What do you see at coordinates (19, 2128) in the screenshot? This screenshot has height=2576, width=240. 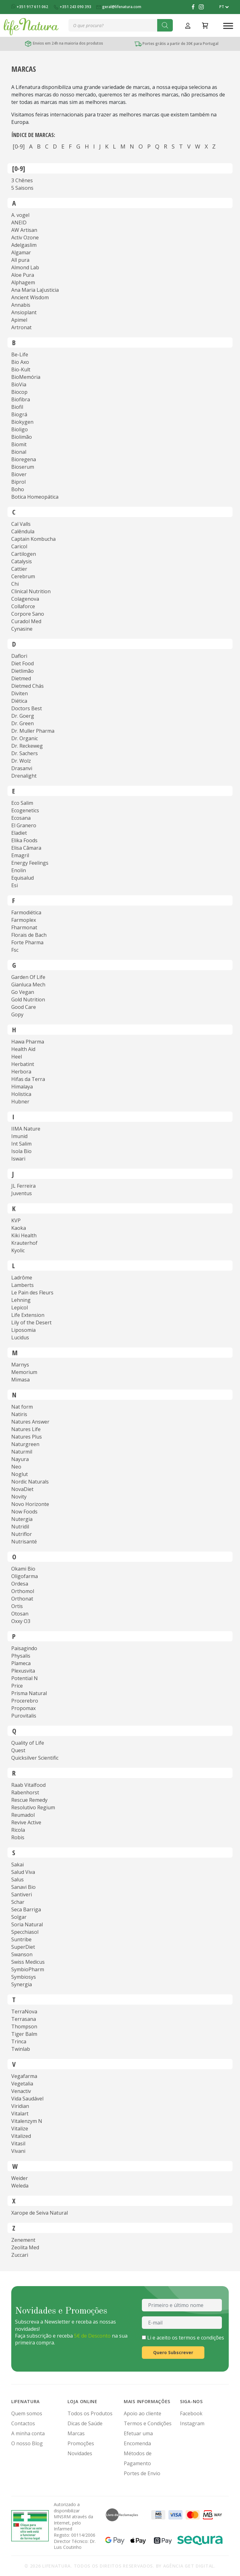 I see `Vitalize` at bounding box center [19, 2128].